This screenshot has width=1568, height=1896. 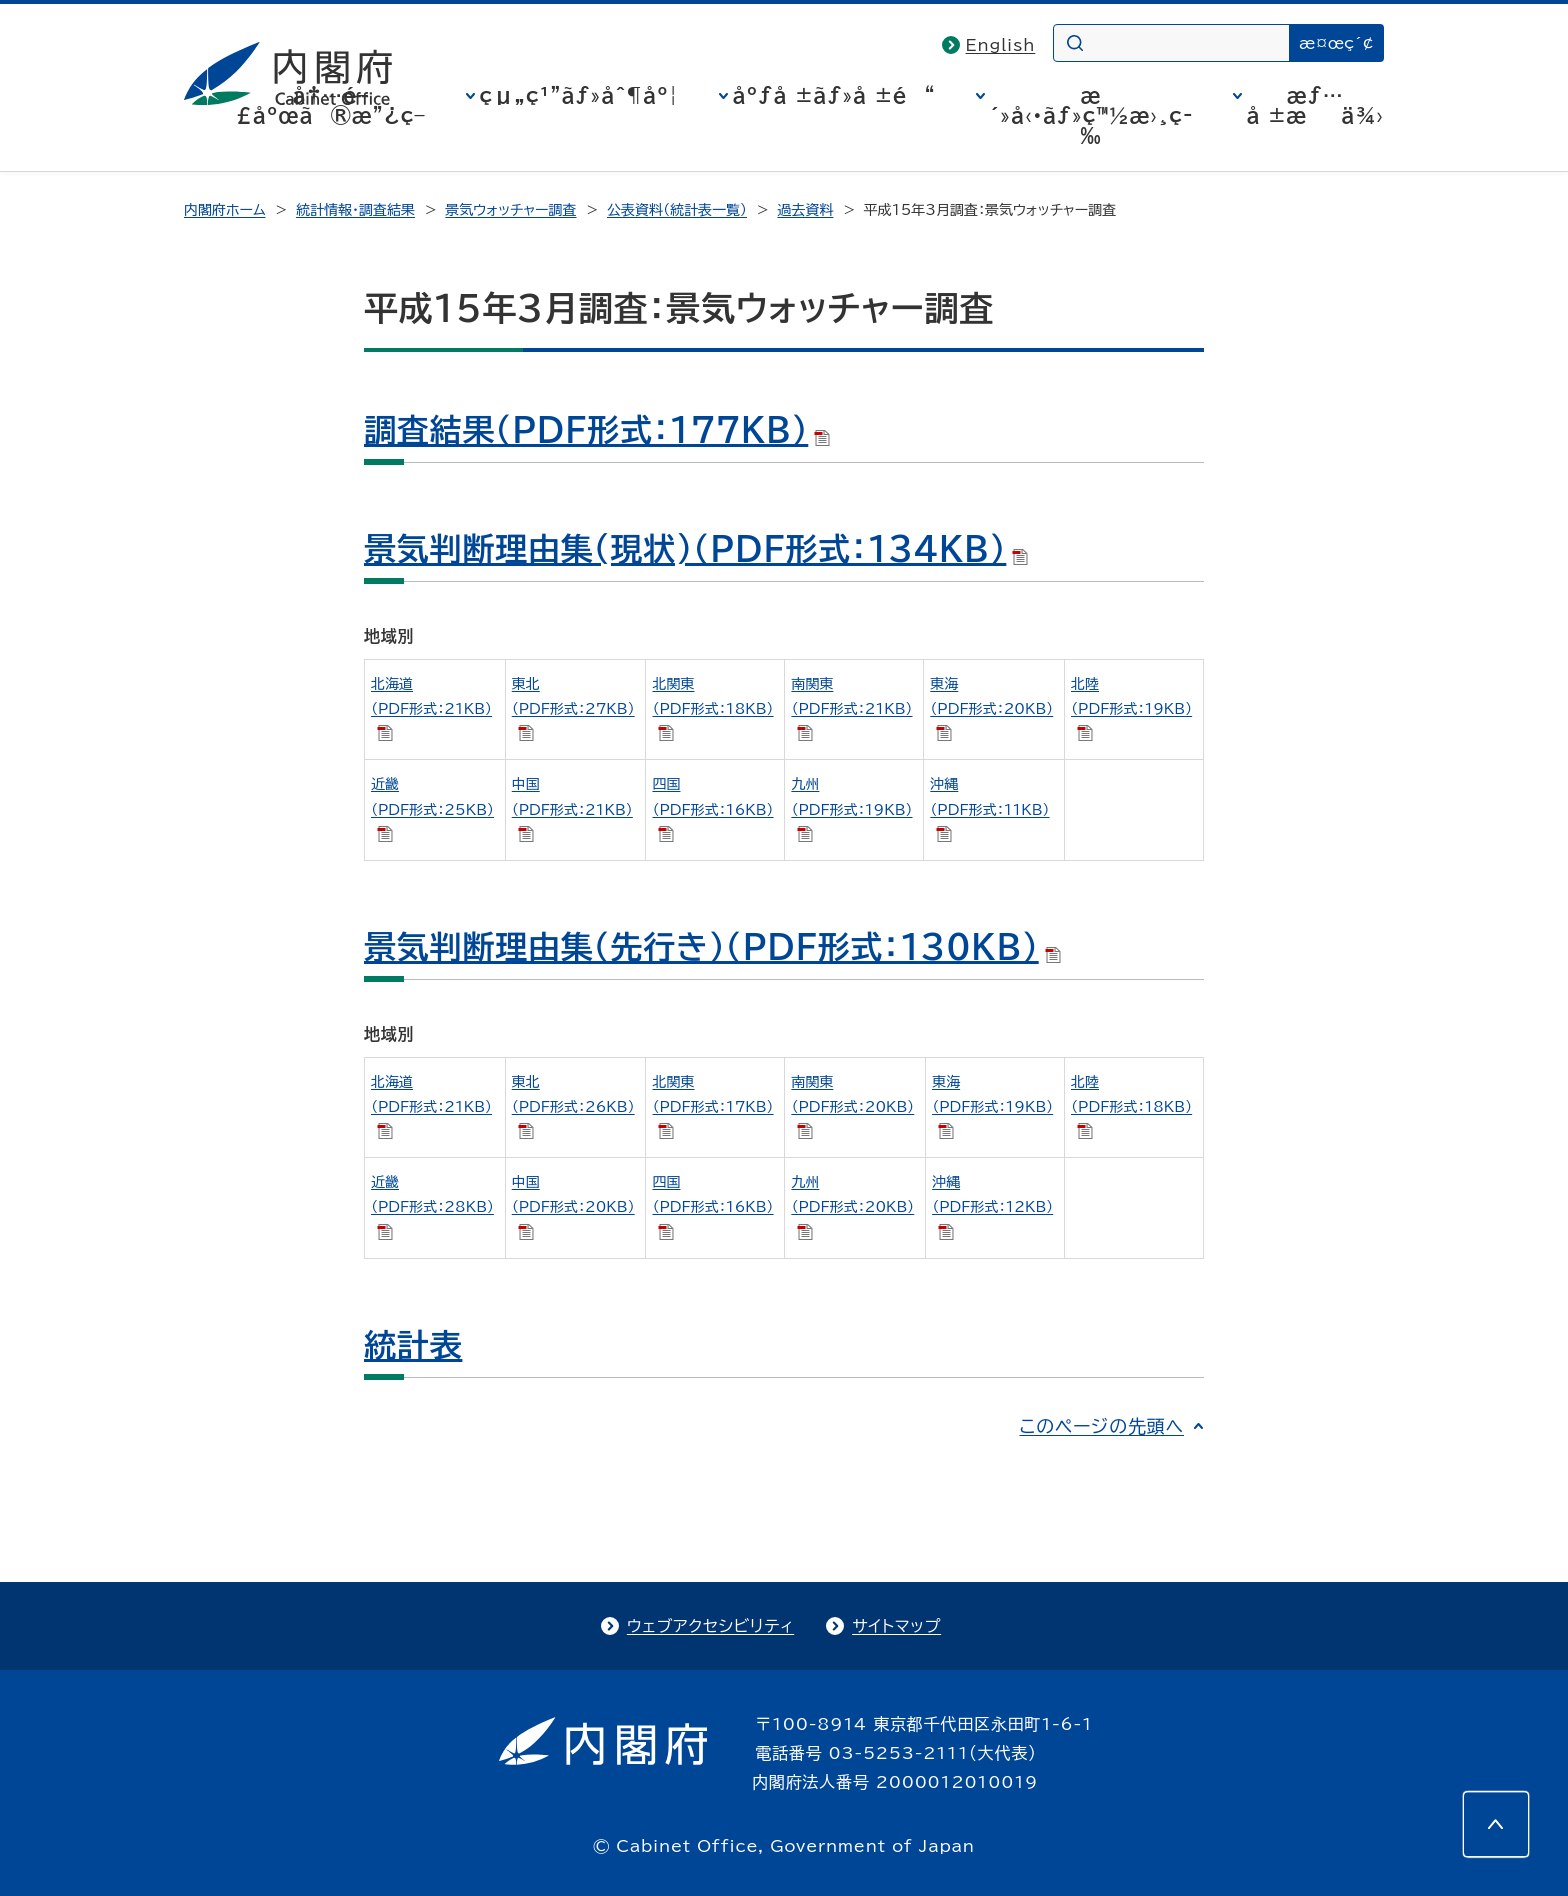 I want to click on 統計表, so click(x=413, y=1345).